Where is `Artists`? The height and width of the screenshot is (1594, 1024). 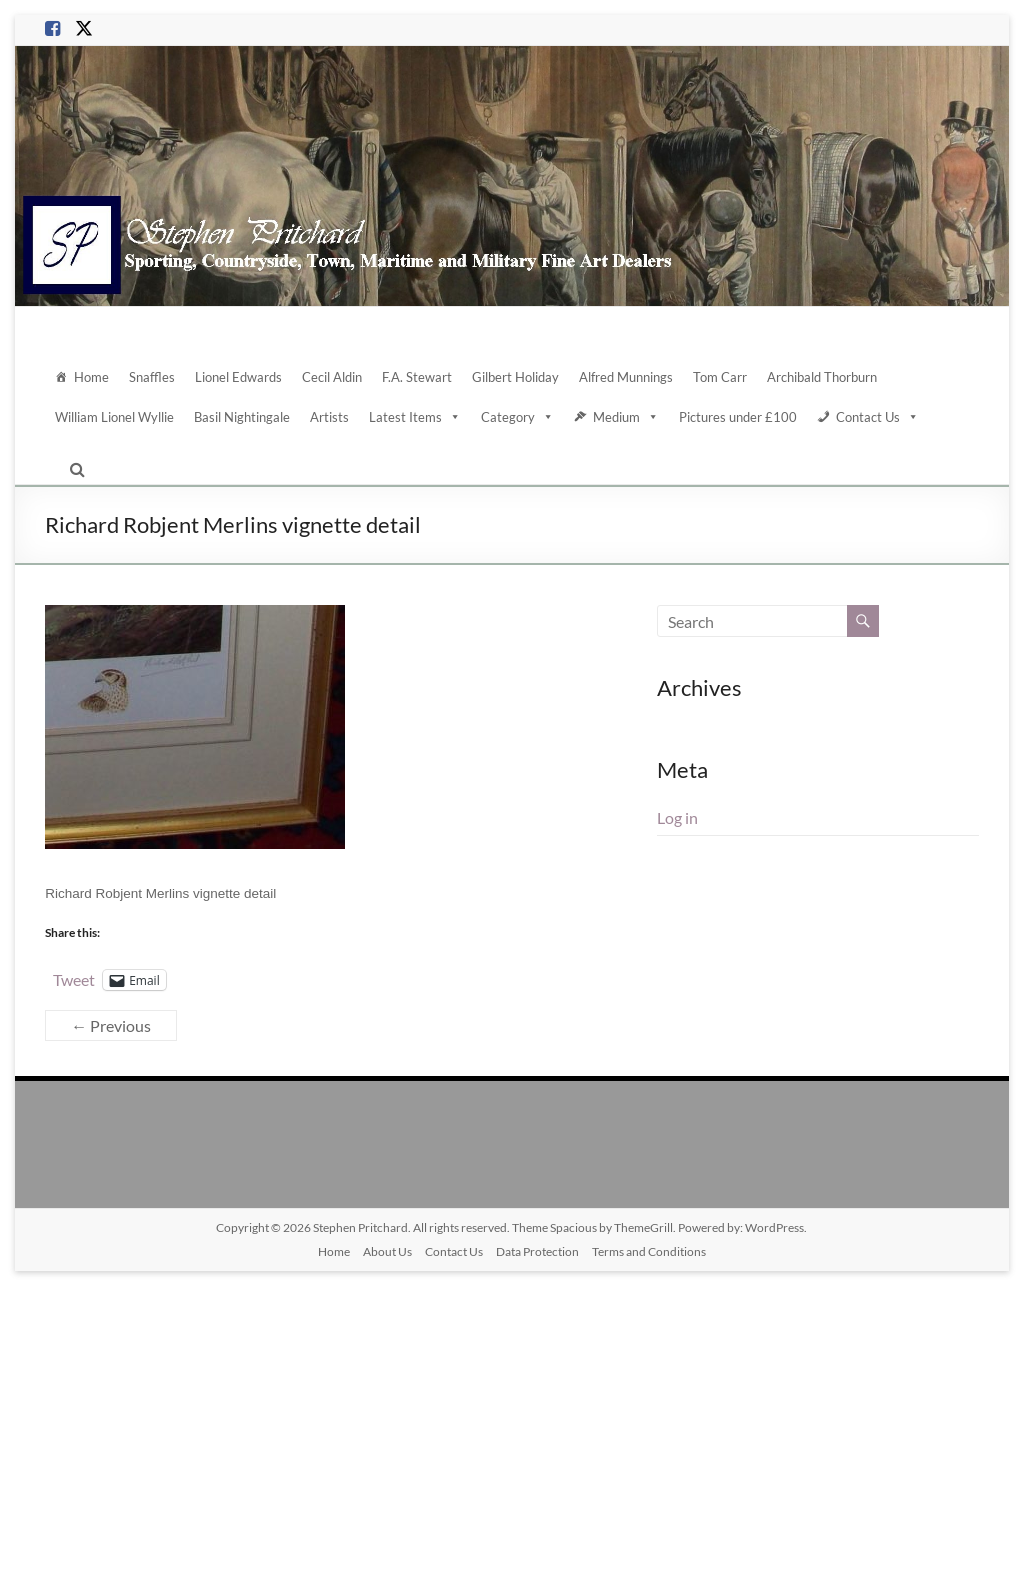
Artists is located at coordinates (329, 417).